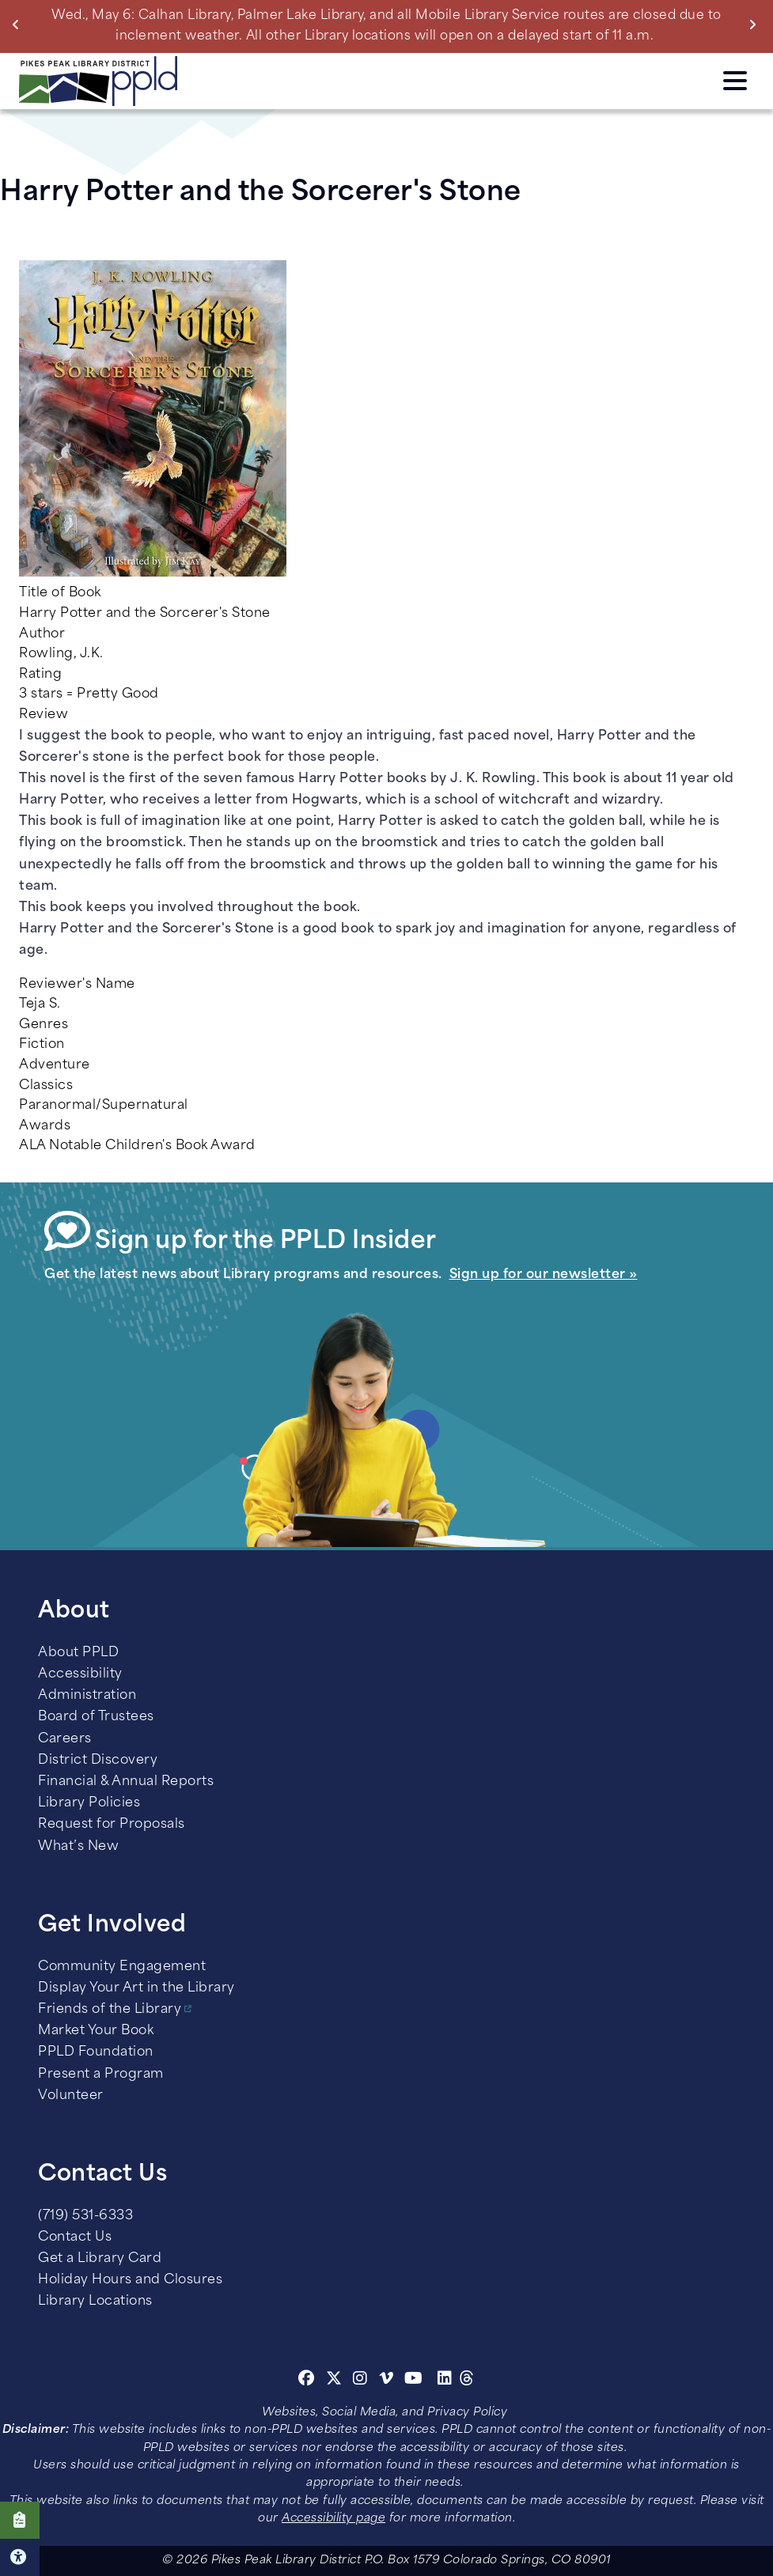 The image size is (773, 2576). I want to click on Fiction, so click(42, 1044).